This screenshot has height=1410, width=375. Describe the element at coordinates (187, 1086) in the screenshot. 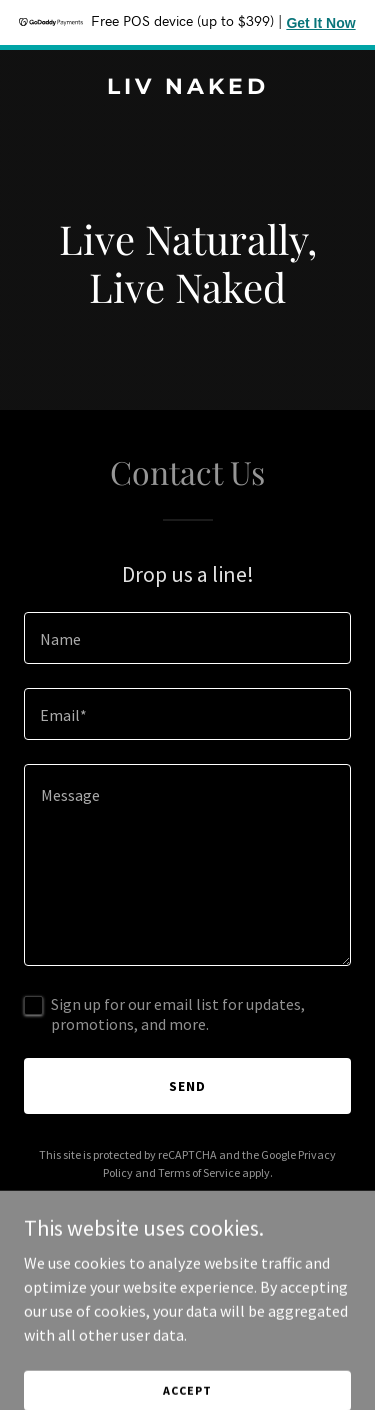

I see `Send` at that location.